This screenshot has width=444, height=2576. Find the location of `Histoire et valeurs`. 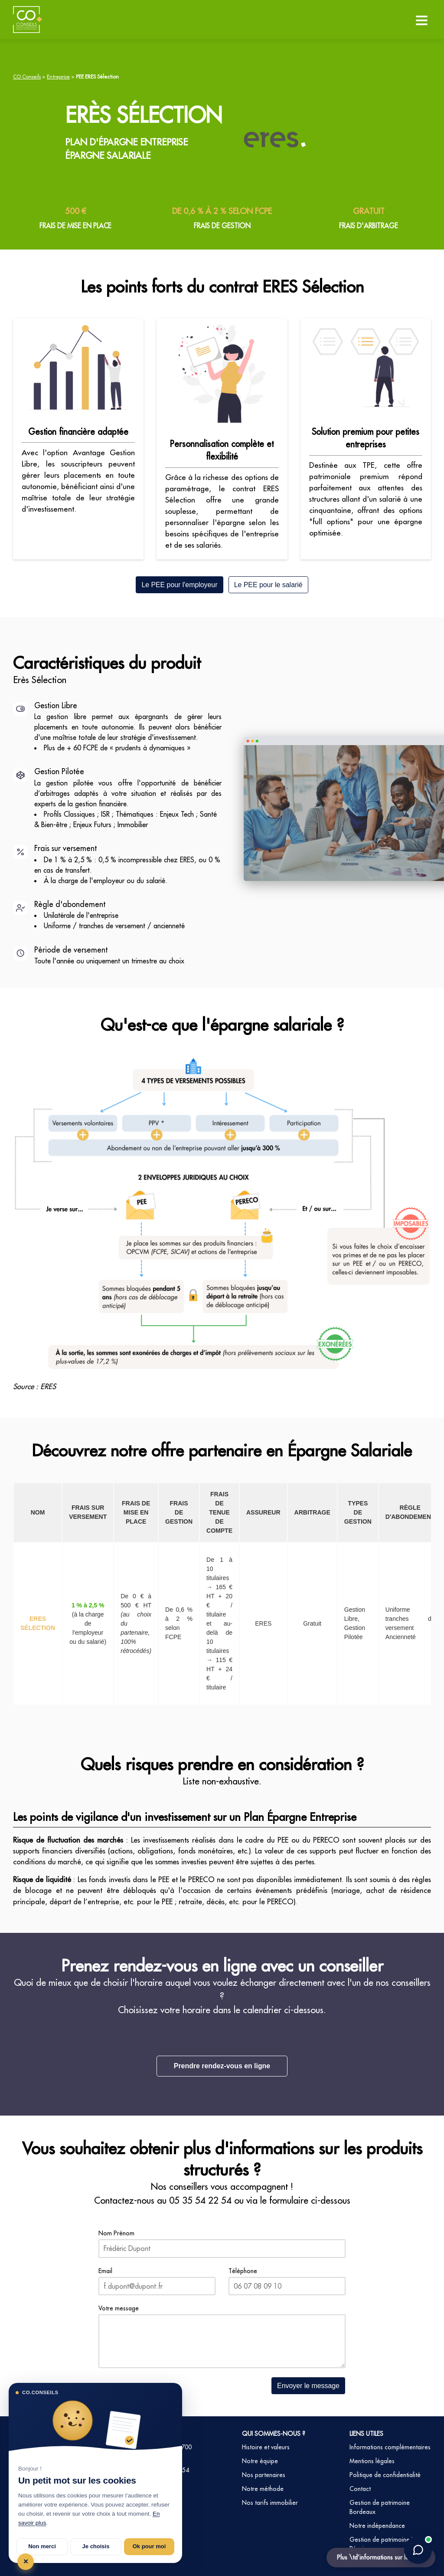

Histoire et valeurs is located at coordinates (266, 2447).